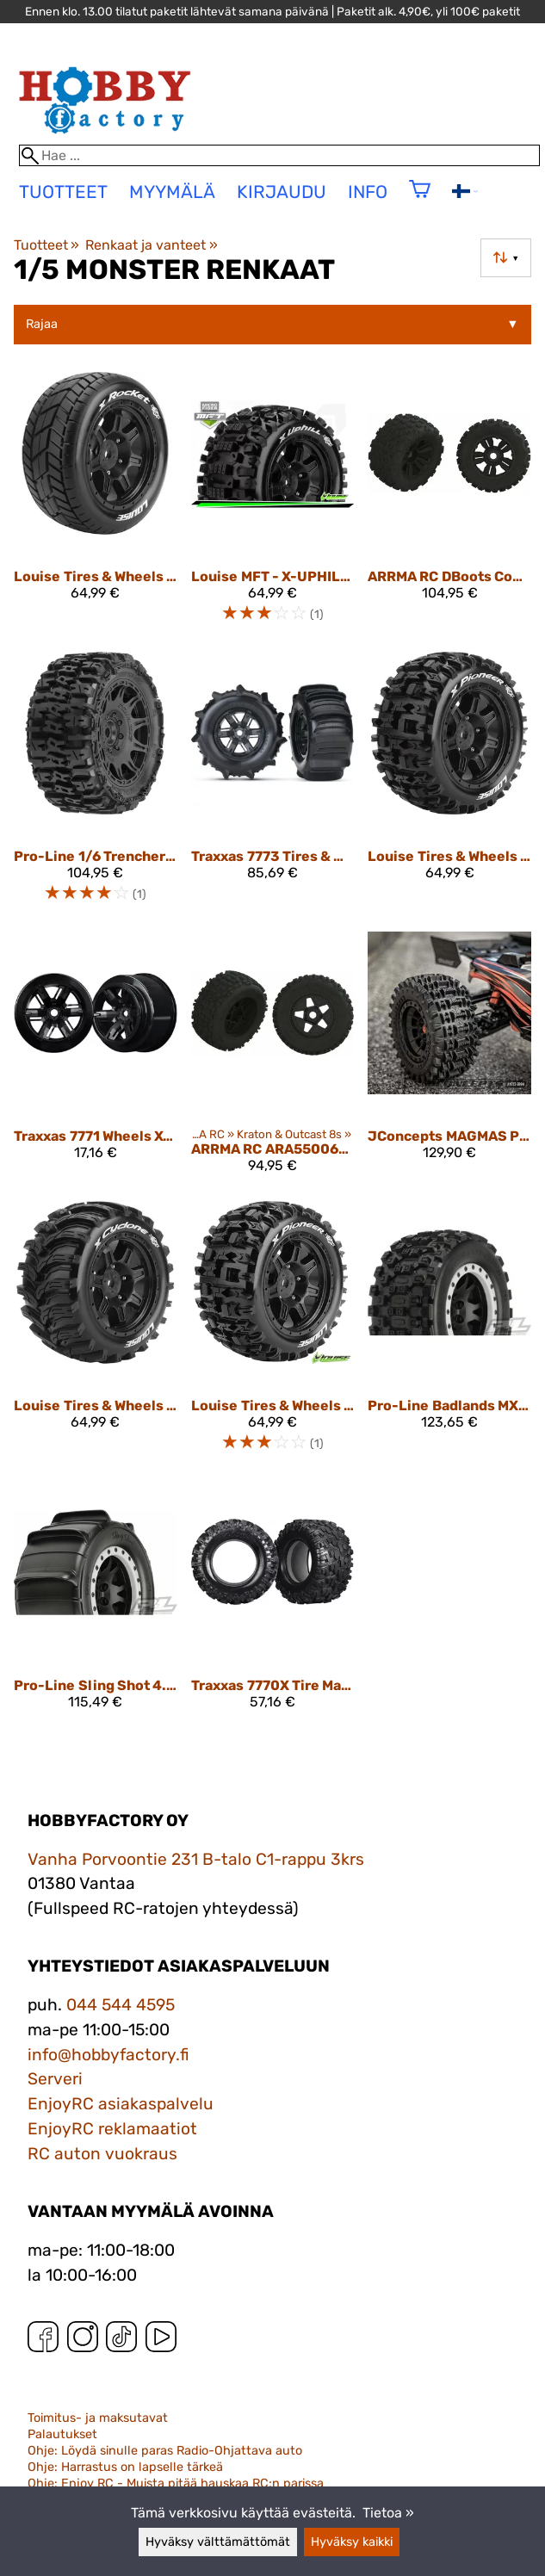 Image resolution: width=545 pixels, height=2576 pixels. I want to click on Renkaat ja vanteet, so click(151, 245).